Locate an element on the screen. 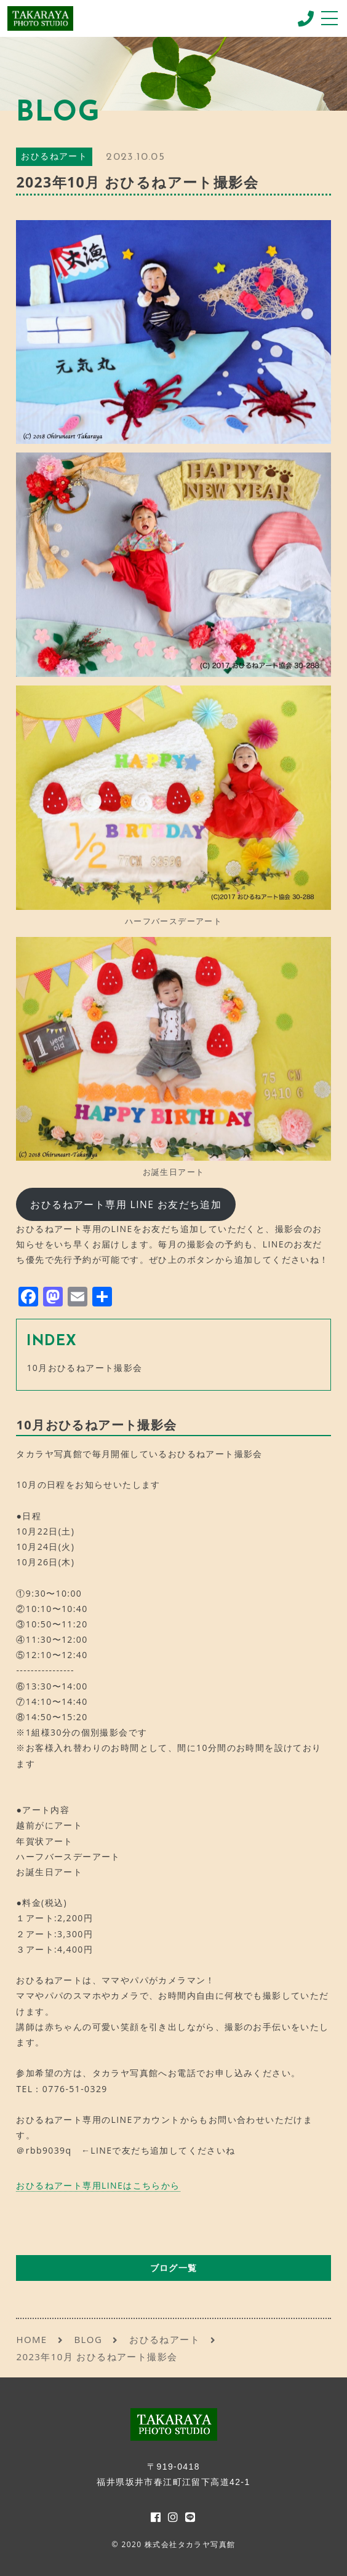  おひるねアート専用LINEはこちらから is located at coordinates (98, 2185).